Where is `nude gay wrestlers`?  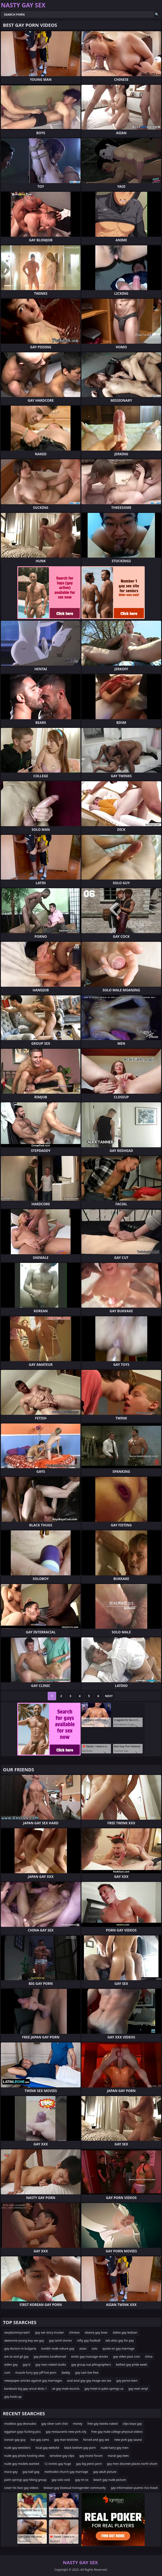 nude gay wrestlers is located at coordinates (17, 2448).